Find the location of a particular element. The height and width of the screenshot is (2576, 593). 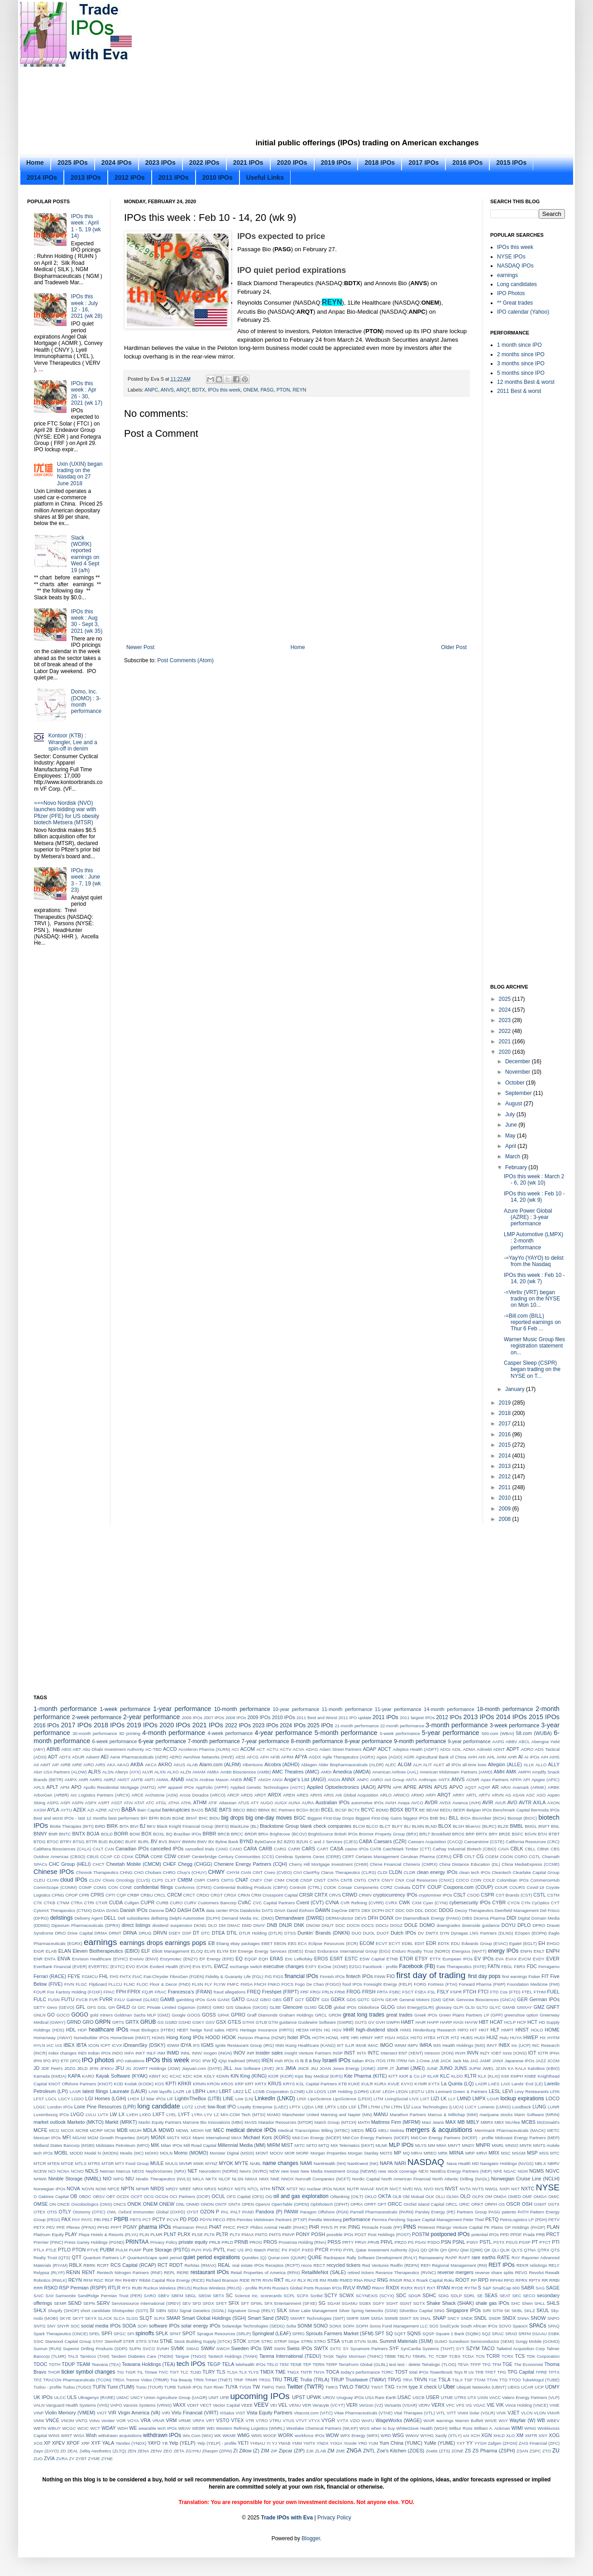

GOOS is located at coordinates (194, 2014).